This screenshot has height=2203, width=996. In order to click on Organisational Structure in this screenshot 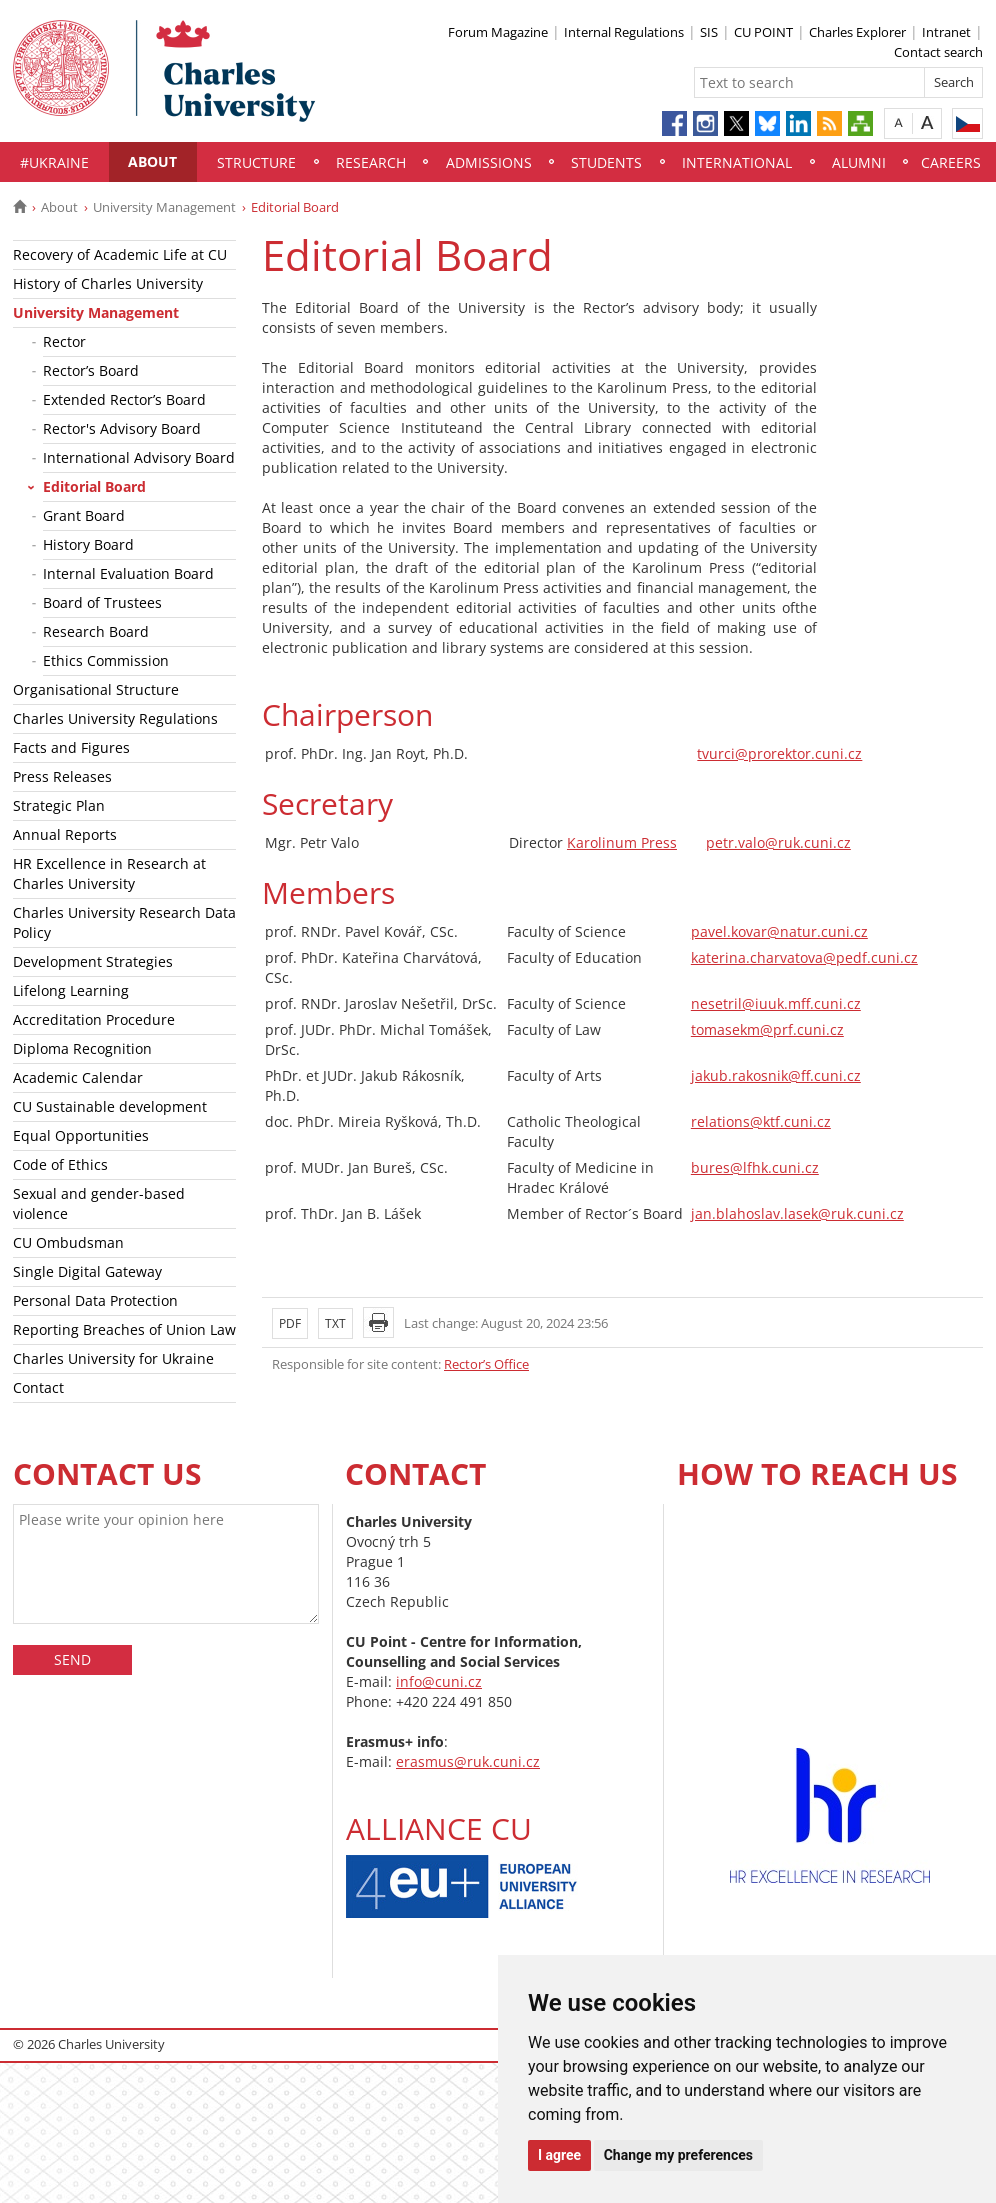, I will do `click(96, 689)`.